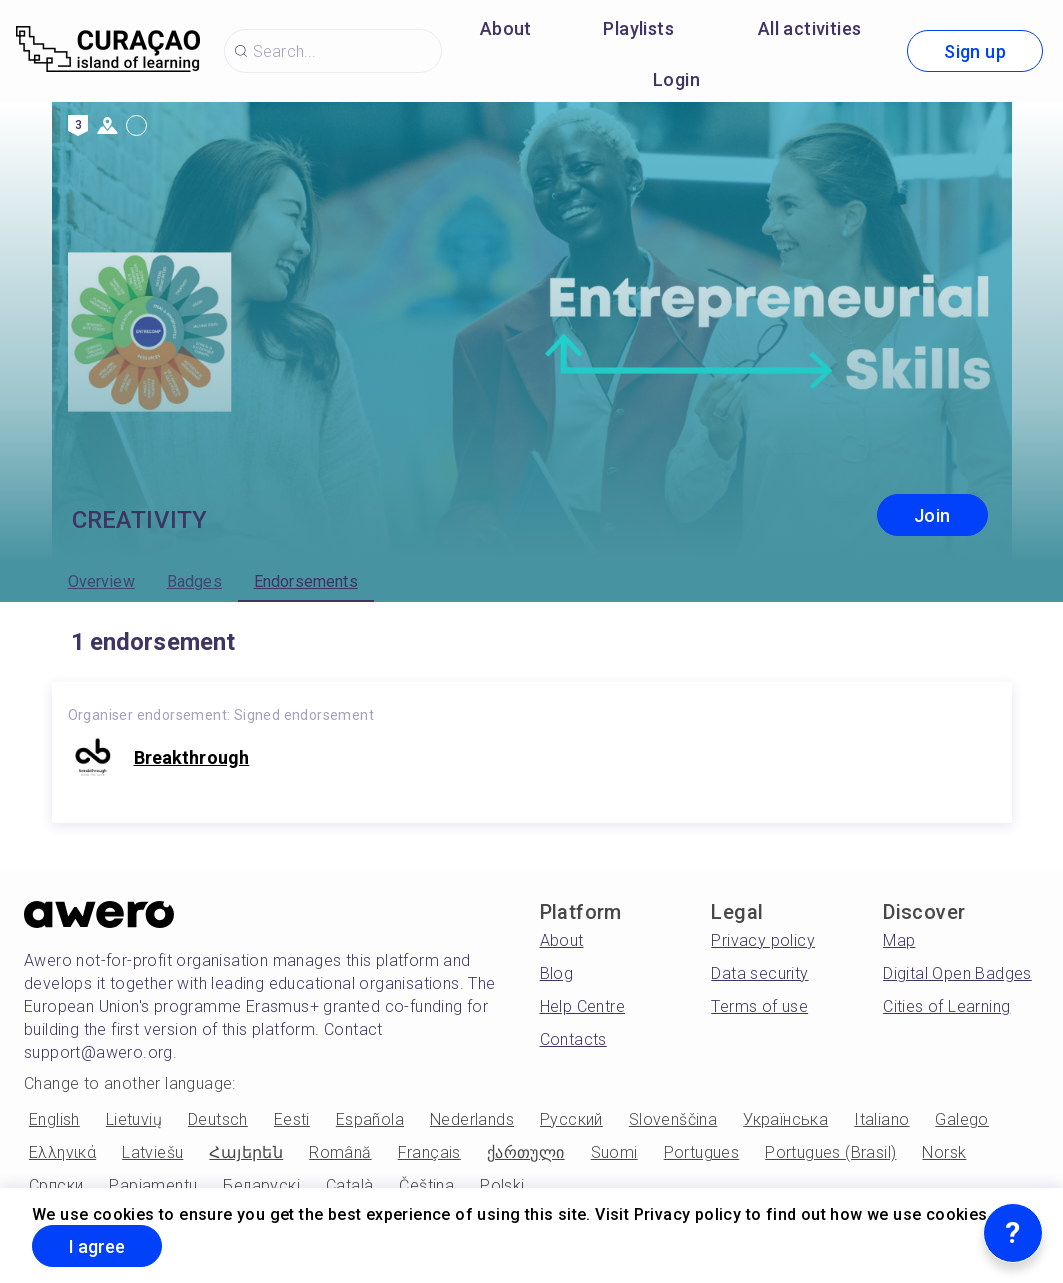 The height and width of the screenshot is (1283, 1063). What do you see at coordinates (194, 581) in the screenshot?
I see `Badges` at bounding box center [194, 581].